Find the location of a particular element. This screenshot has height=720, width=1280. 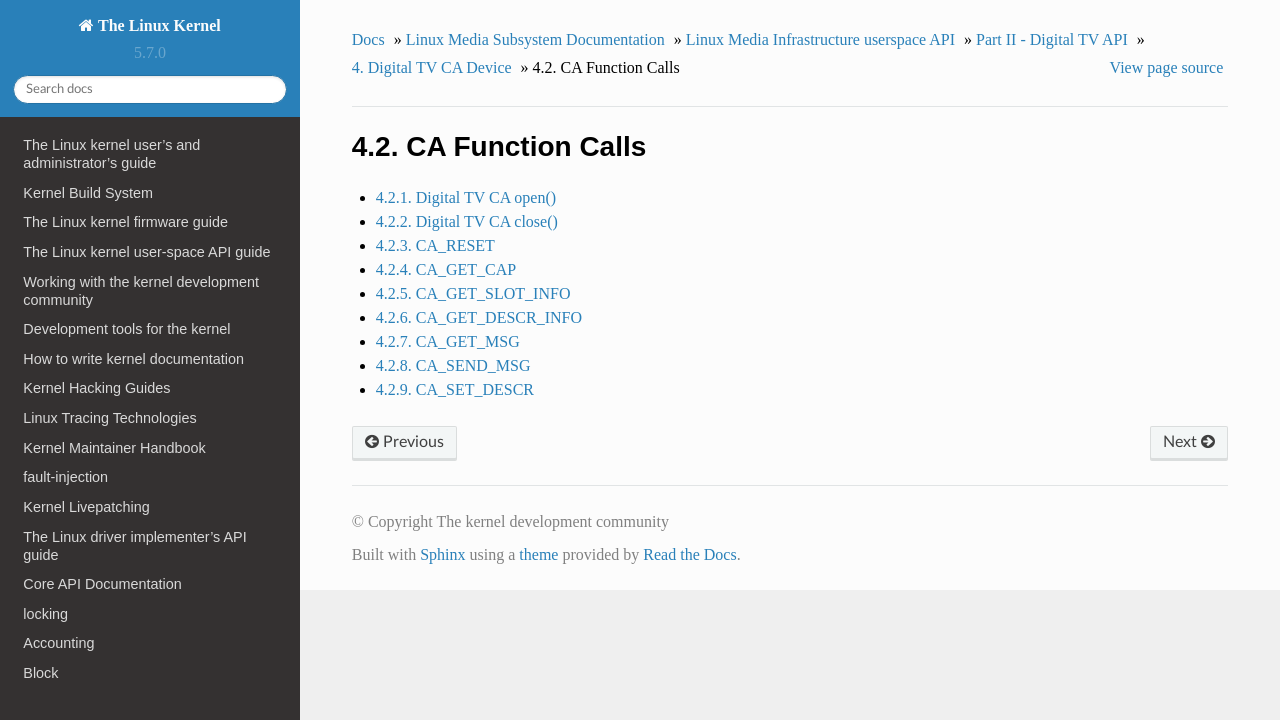

4.2.4. CA_GET_CAP is located at coordinates (446, 269).